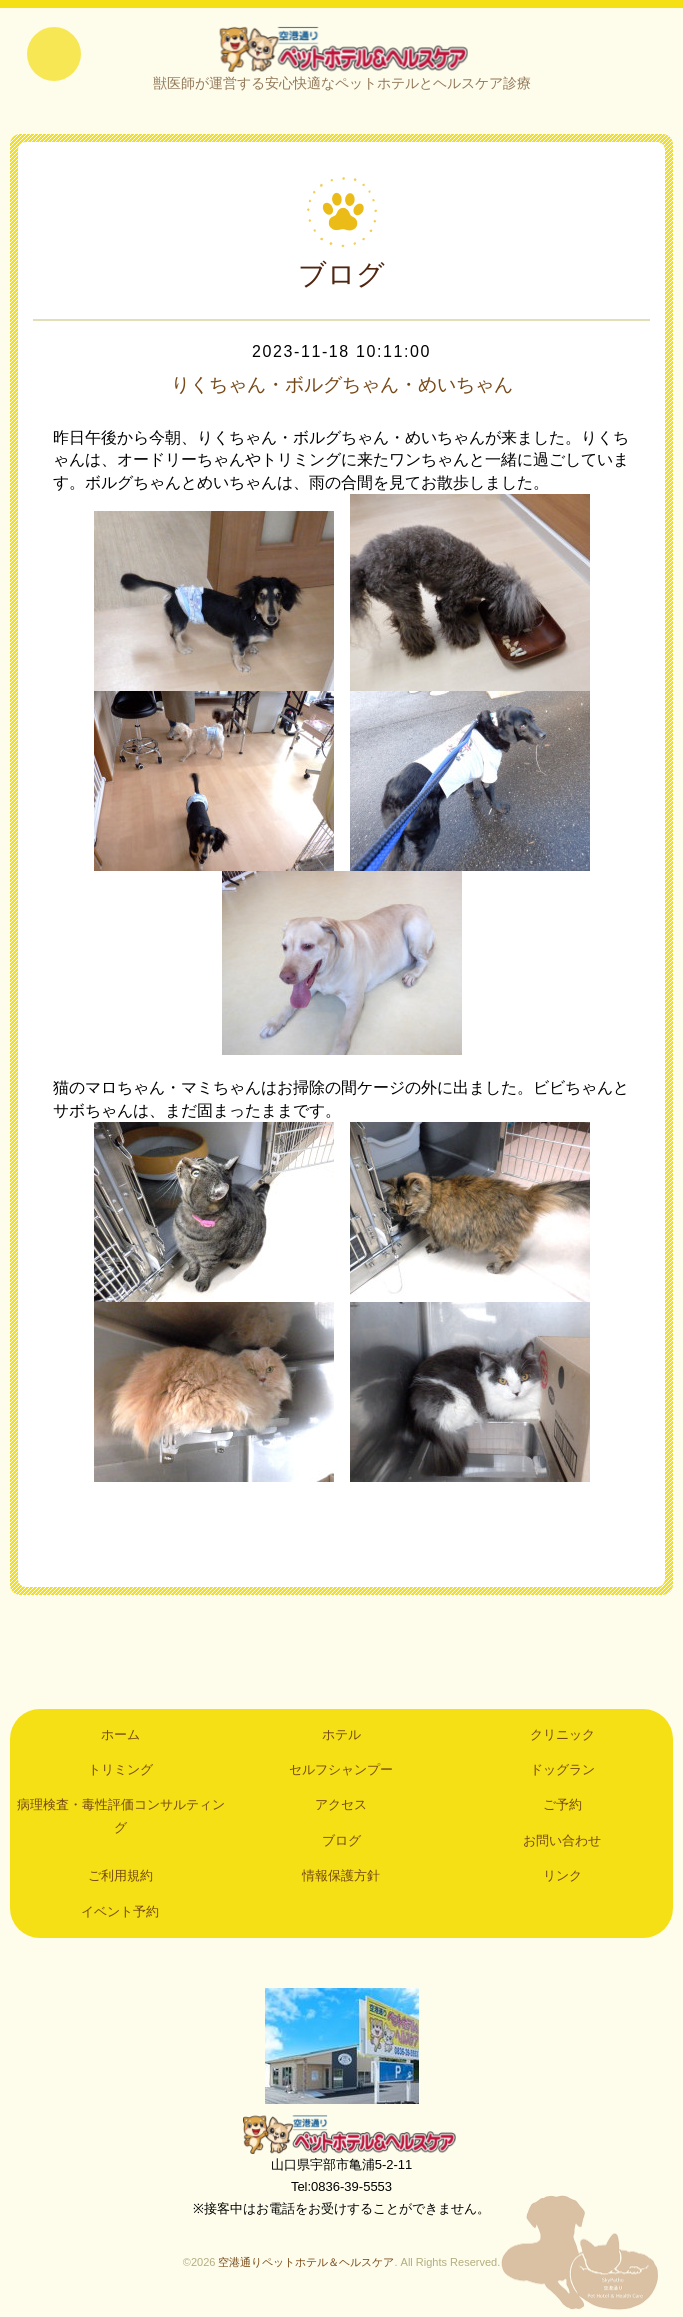 This screenshot has height=2317, width=683. What do you see at coordinates (120, 1914) in the screenshot?
I see `イベント予約` at bounding box center [120, 1914].